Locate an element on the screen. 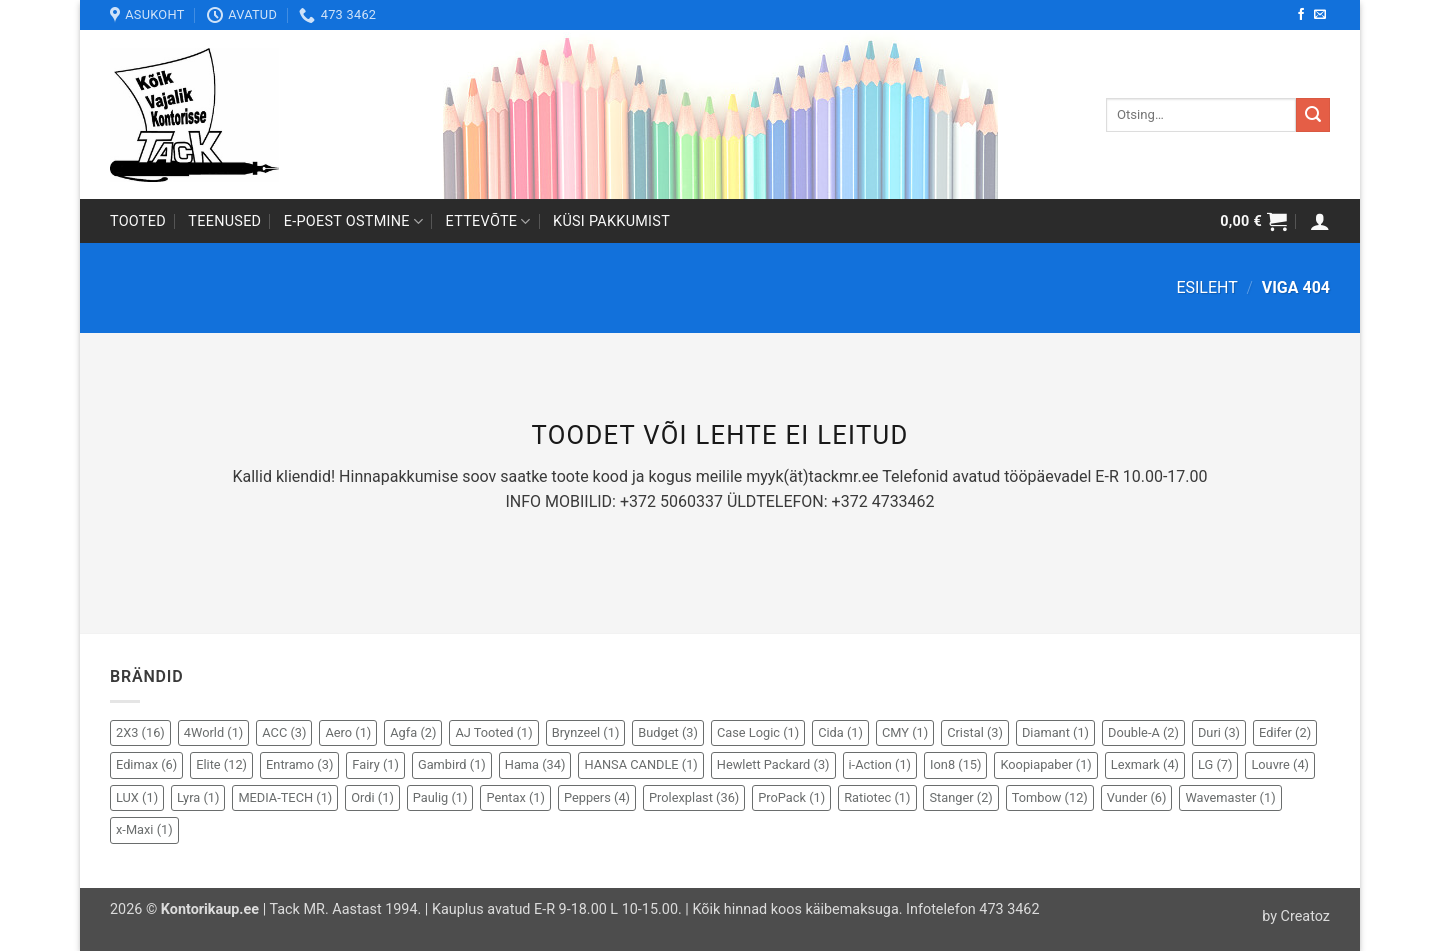 Image resolution: width=1440 pixels, height=951 pixels. ProPack [ProPack (1 element)] is located at coordinates (791, 797).